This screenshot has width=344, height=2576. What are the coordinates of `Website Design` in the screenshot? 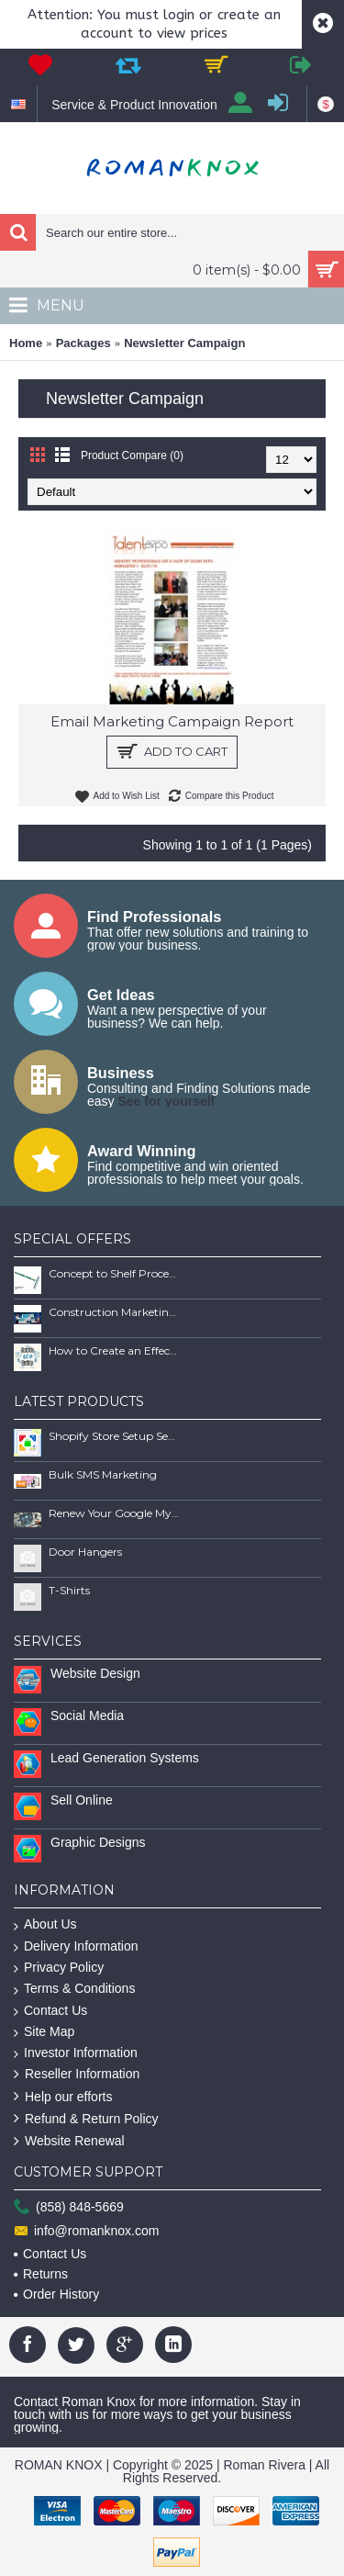 It's located at (95, 1673).